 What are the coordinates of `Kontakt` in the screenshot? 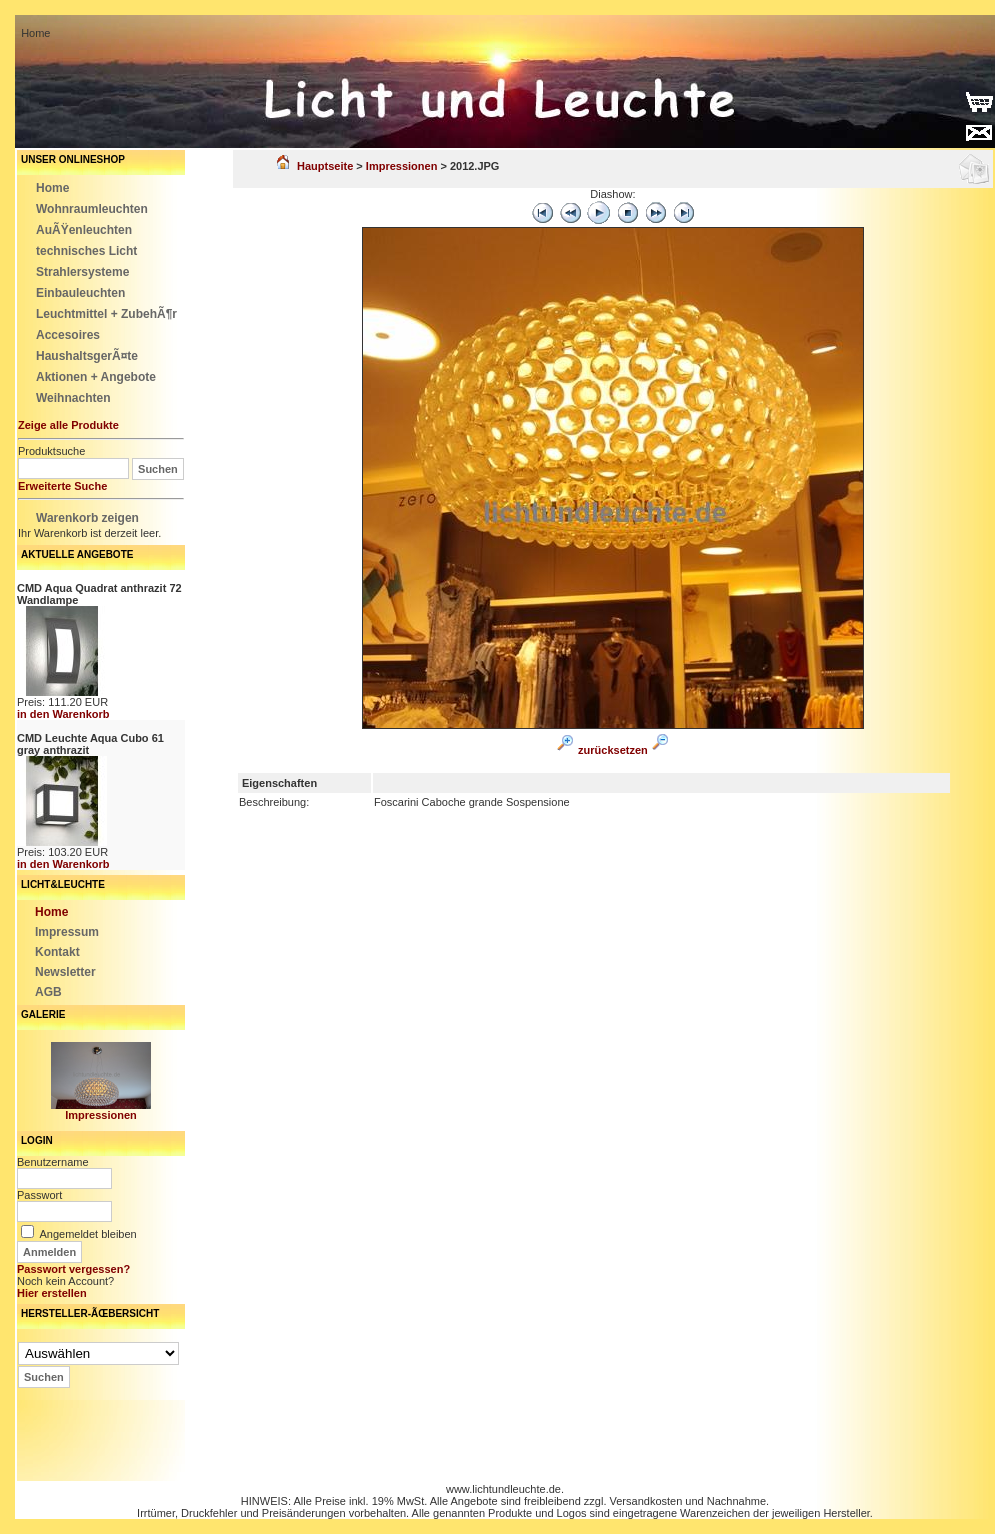 It's located at (57, 952).